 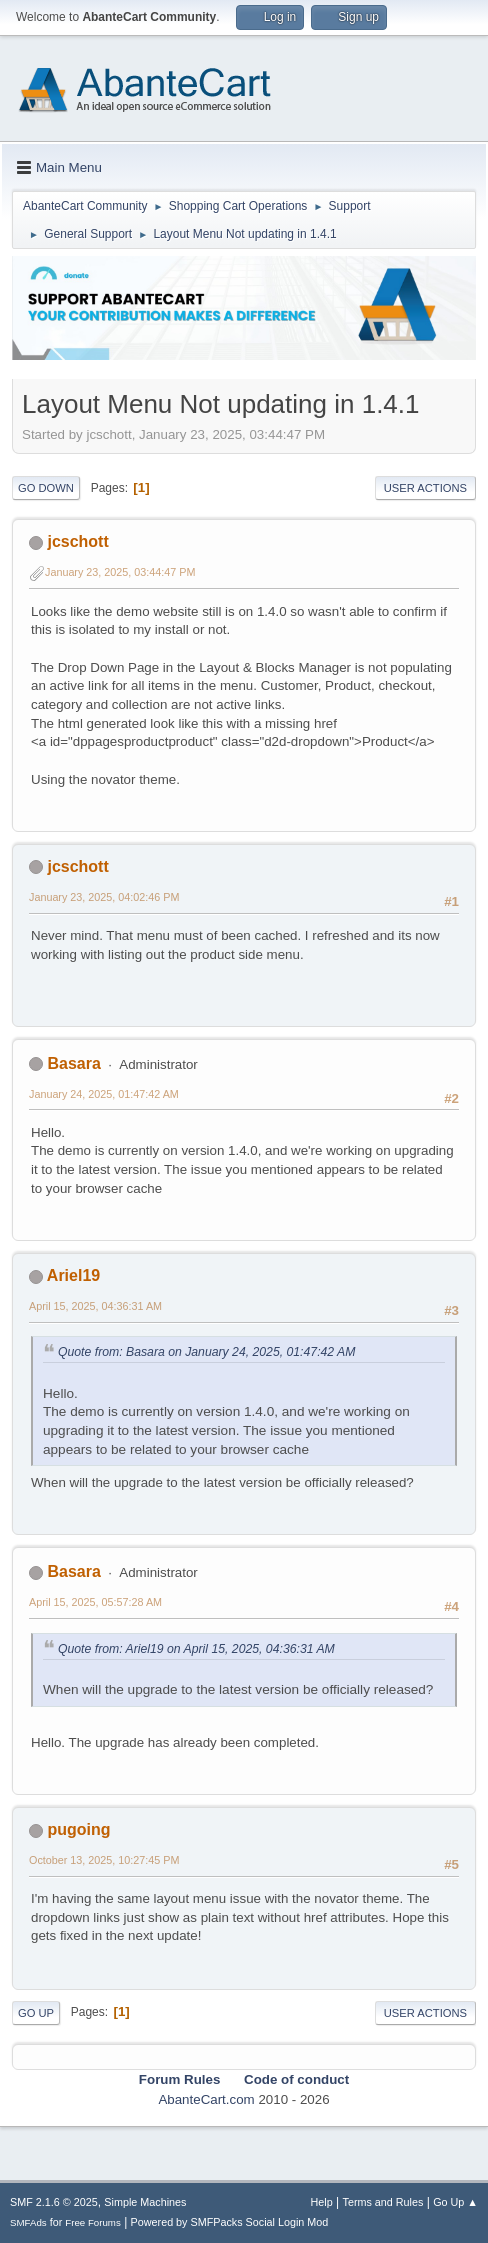 I want to click on Go Down, so click(x=46, y=488).